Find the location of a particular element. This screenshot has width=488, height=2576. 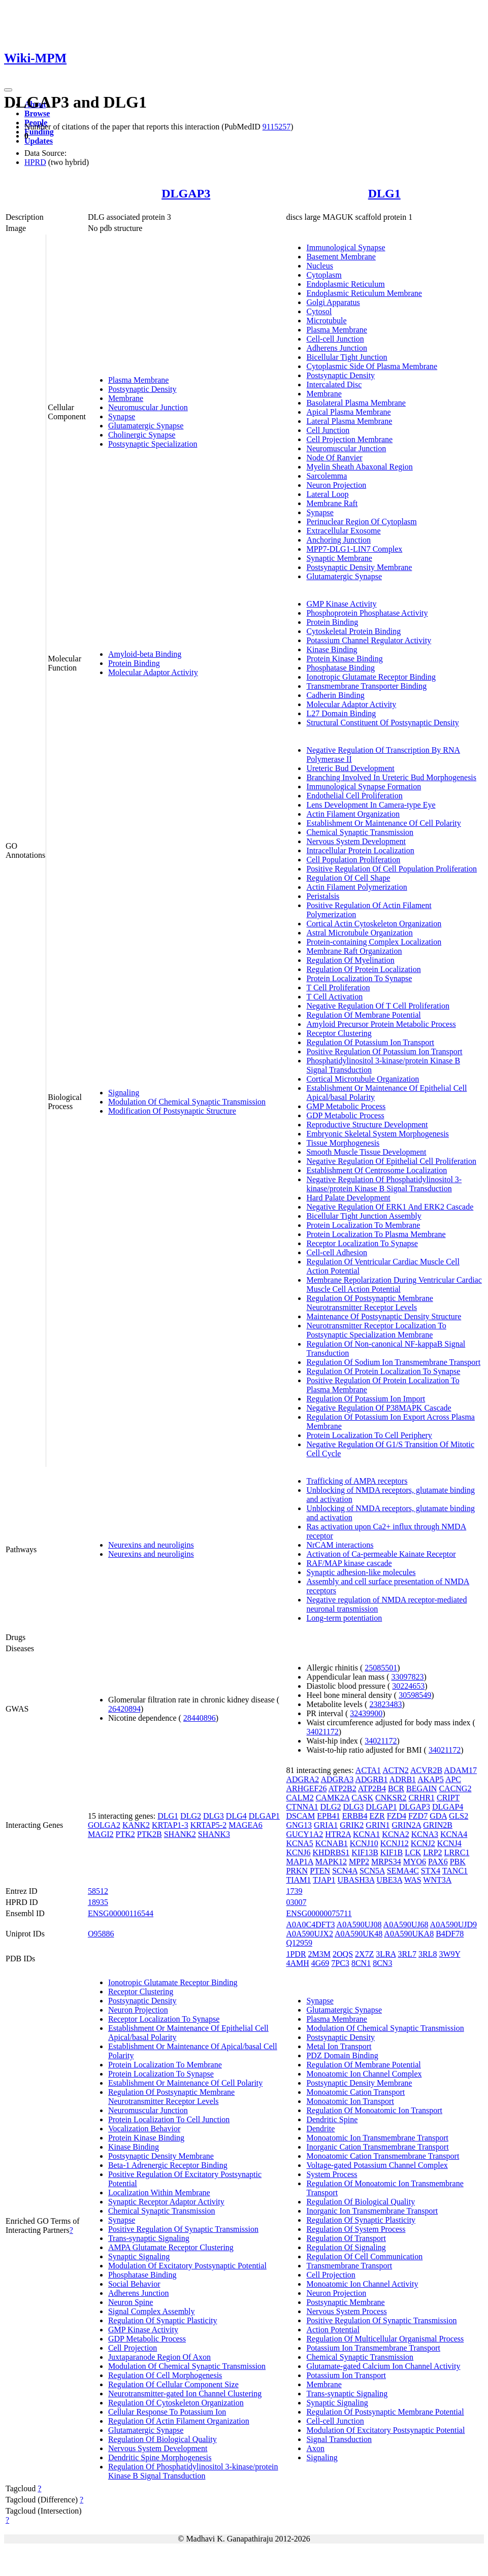

KHDRBS1 is located at coordinates (330, 1852).